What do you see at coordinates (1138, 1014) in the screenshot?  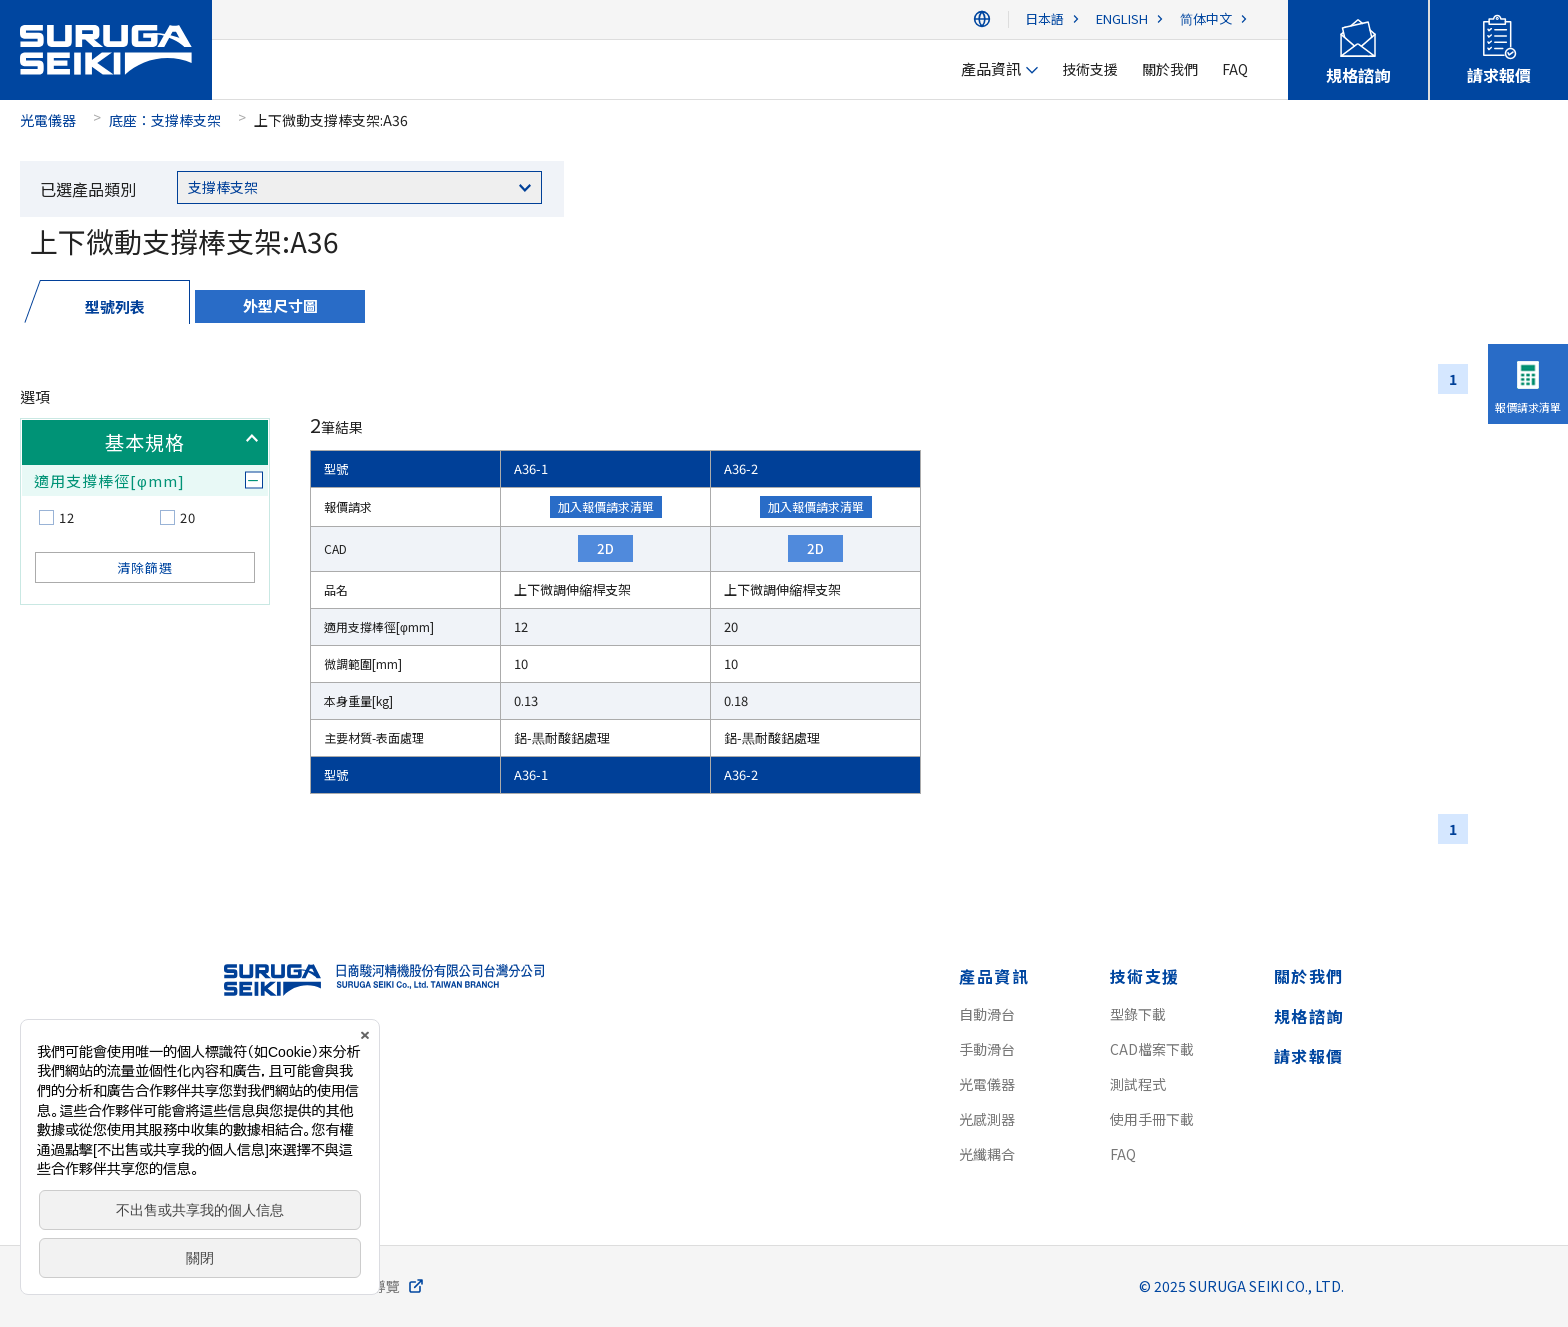 I see `型錄下載` at bounding box center [1138, 1014].